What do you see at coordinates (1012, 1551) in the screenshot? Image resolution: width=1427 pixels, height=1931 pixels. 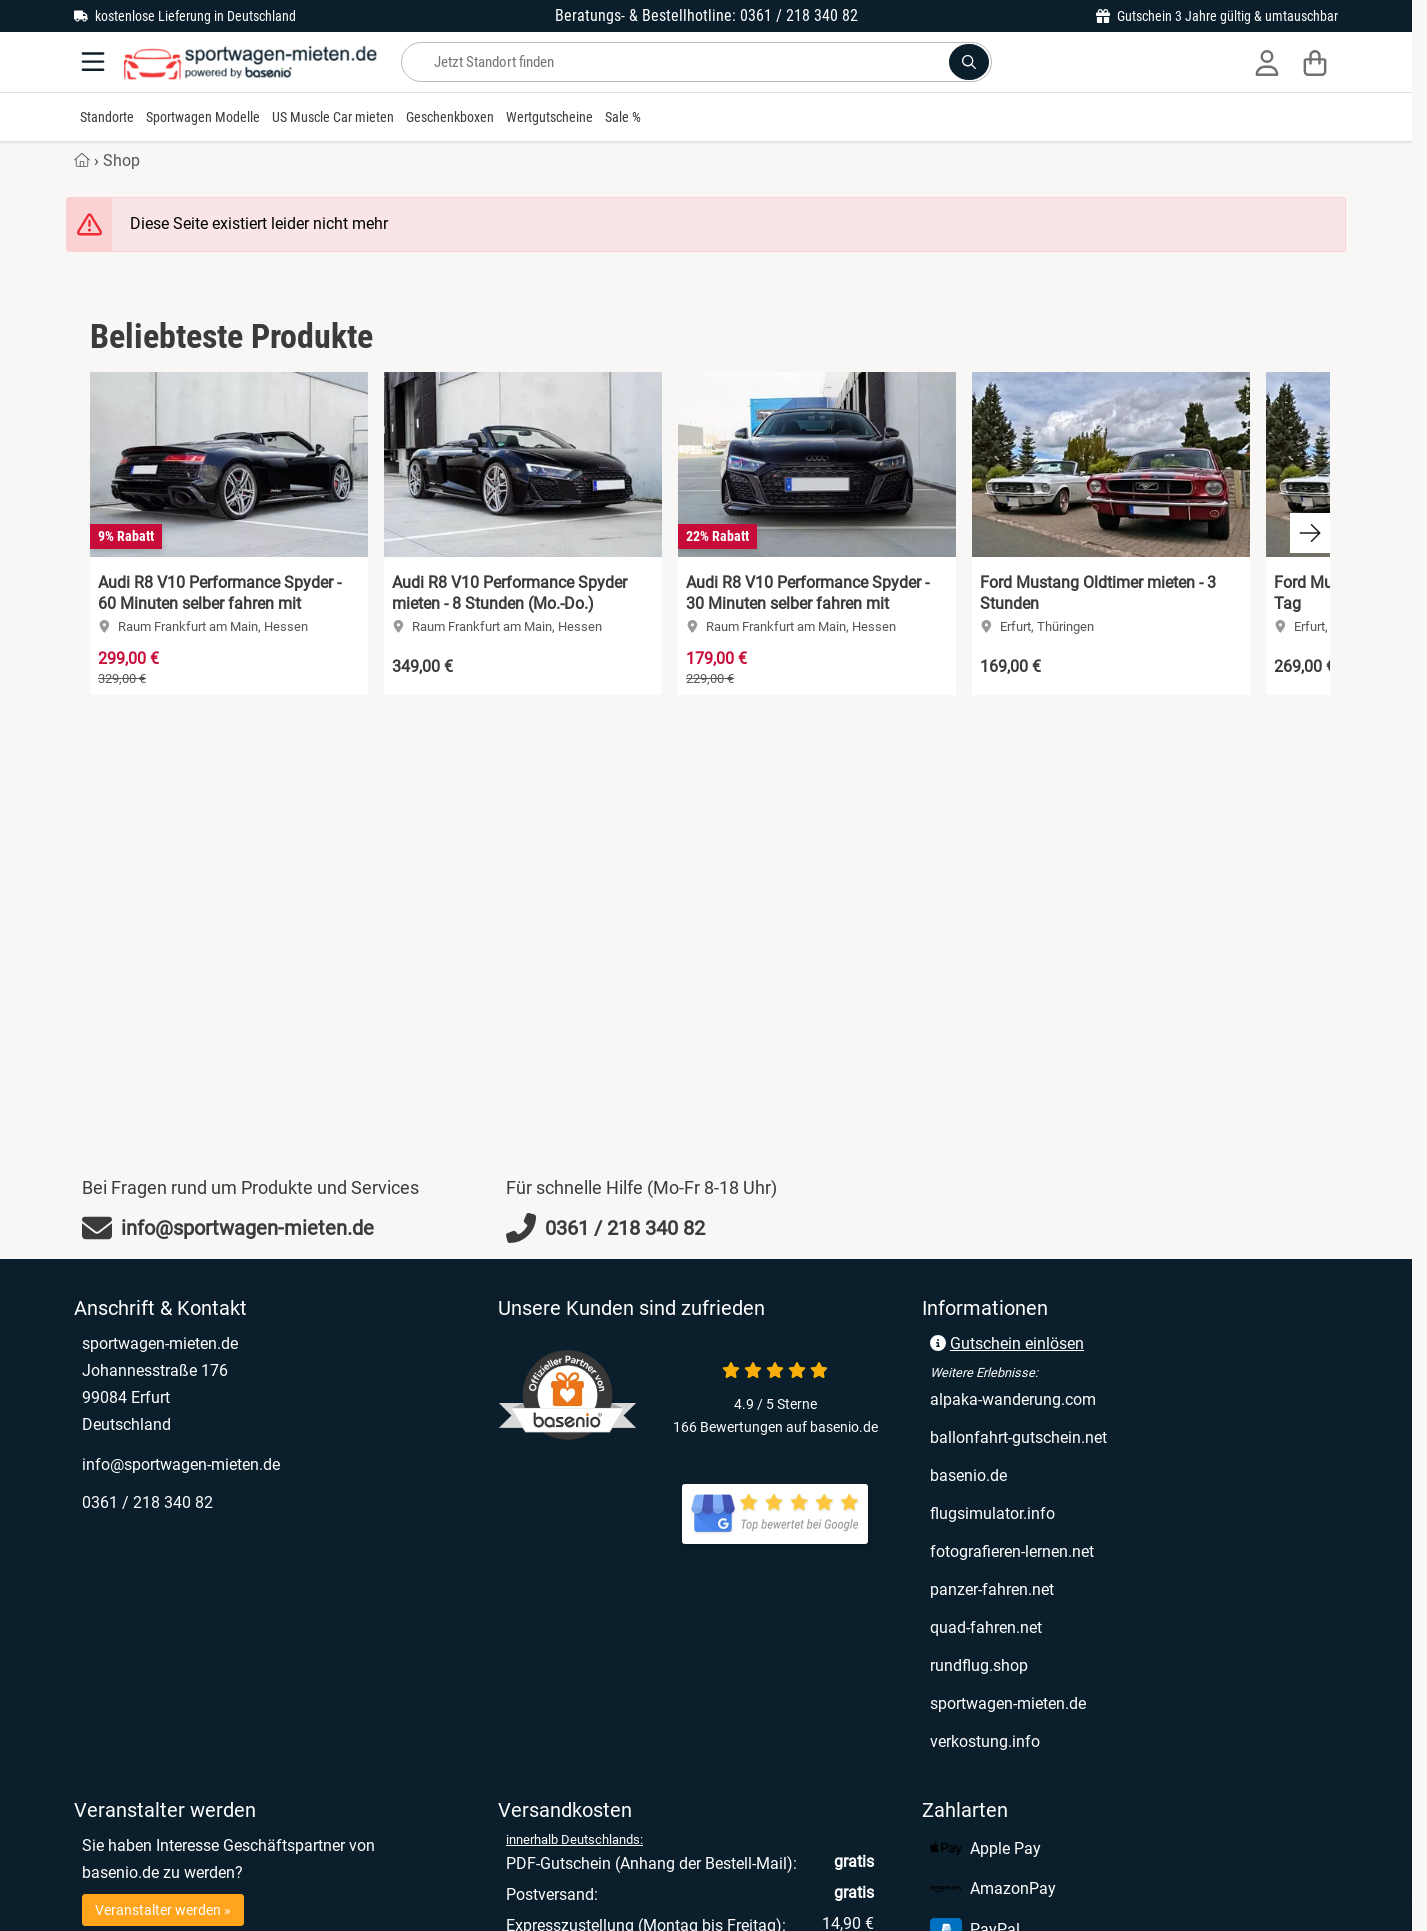 I see `fotografieren-lernen.net` at bounding box center [1012, 1551].